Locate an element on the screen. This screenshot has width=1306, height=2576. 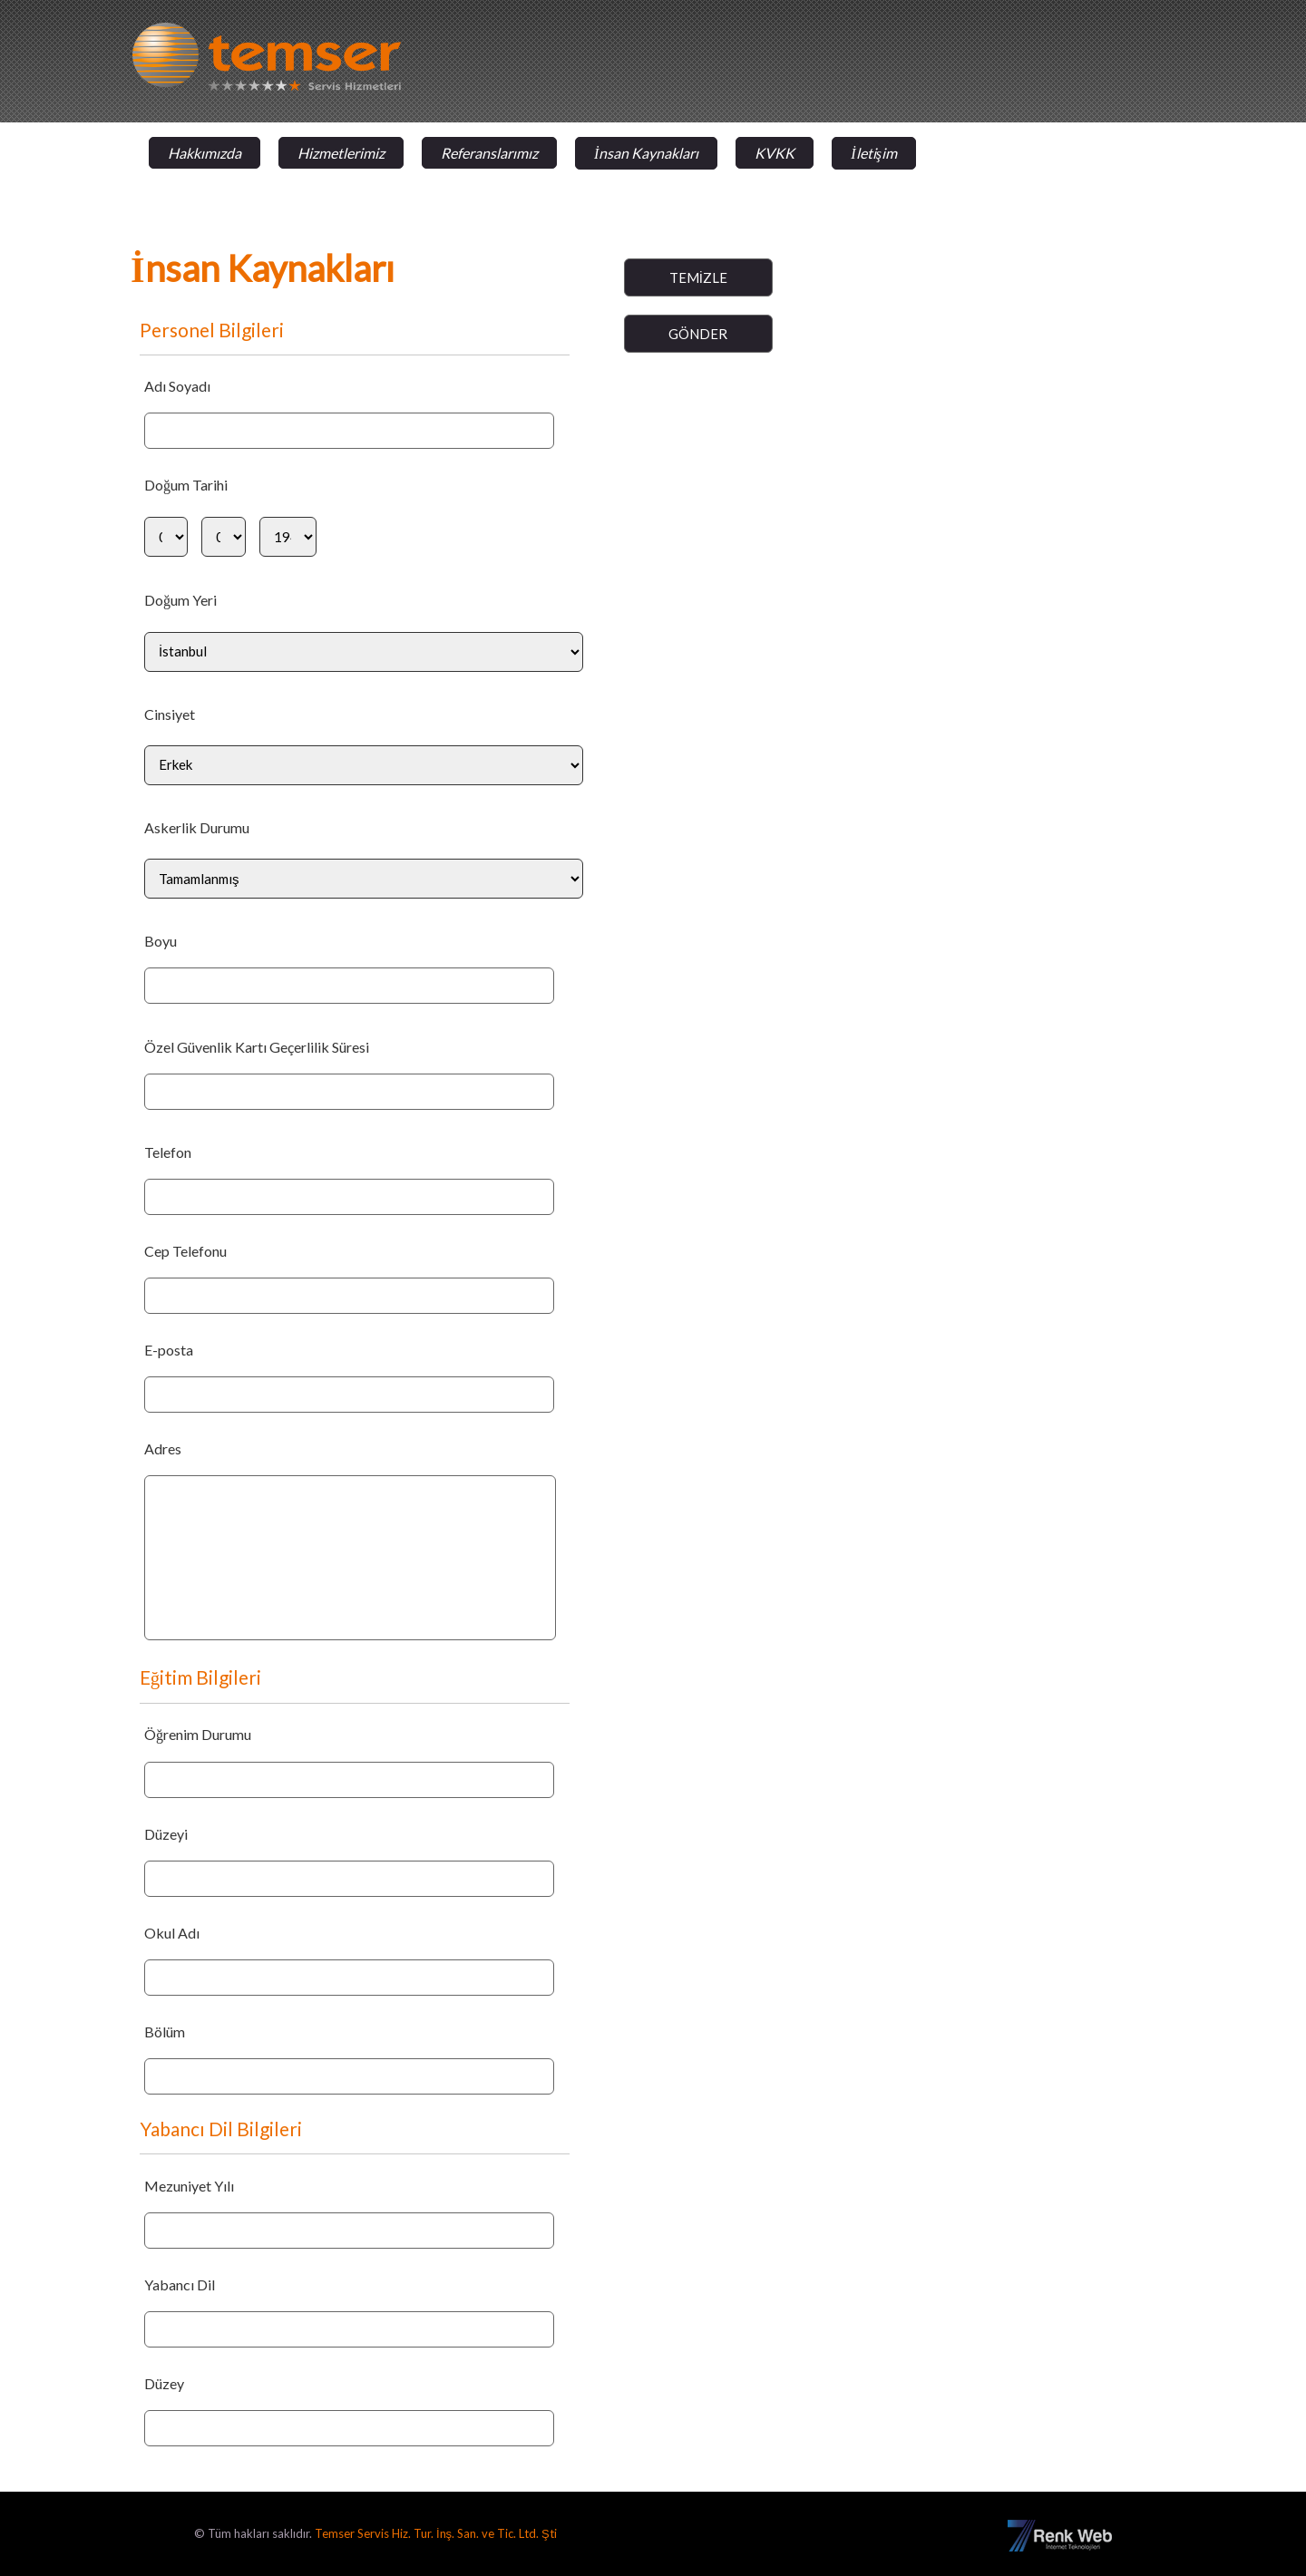
Referanslarımız is located at coordinates (489, 152).